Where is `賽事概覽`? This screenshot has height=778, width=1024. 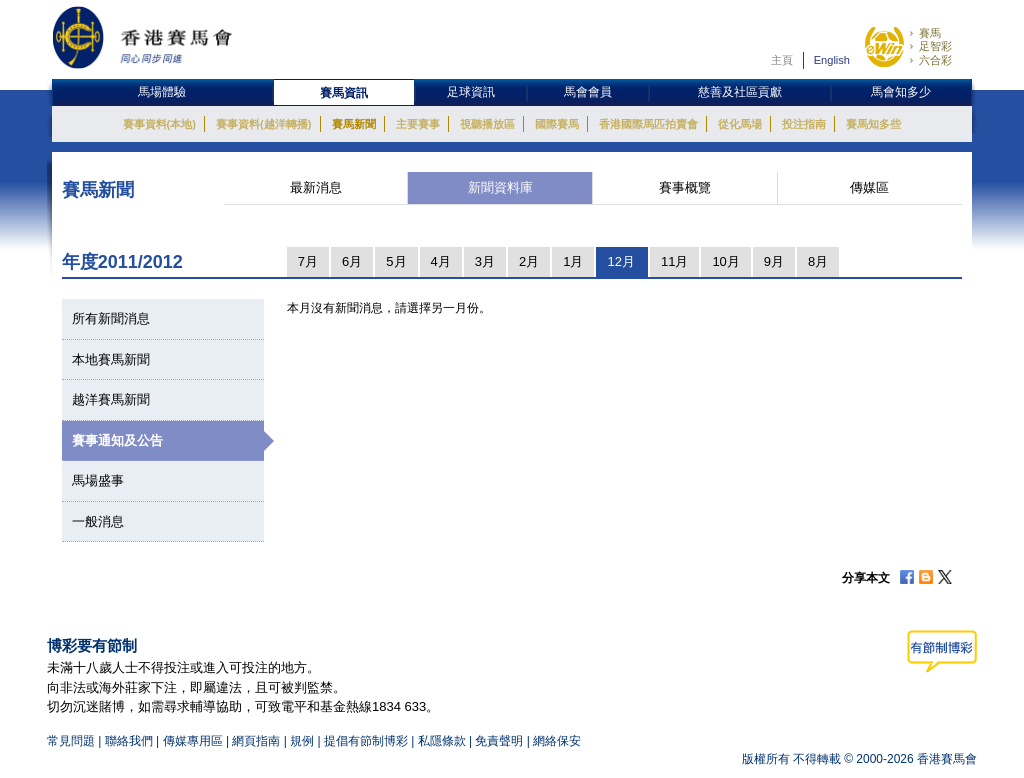 賽事概覽 is located at coordinates (685, 187).